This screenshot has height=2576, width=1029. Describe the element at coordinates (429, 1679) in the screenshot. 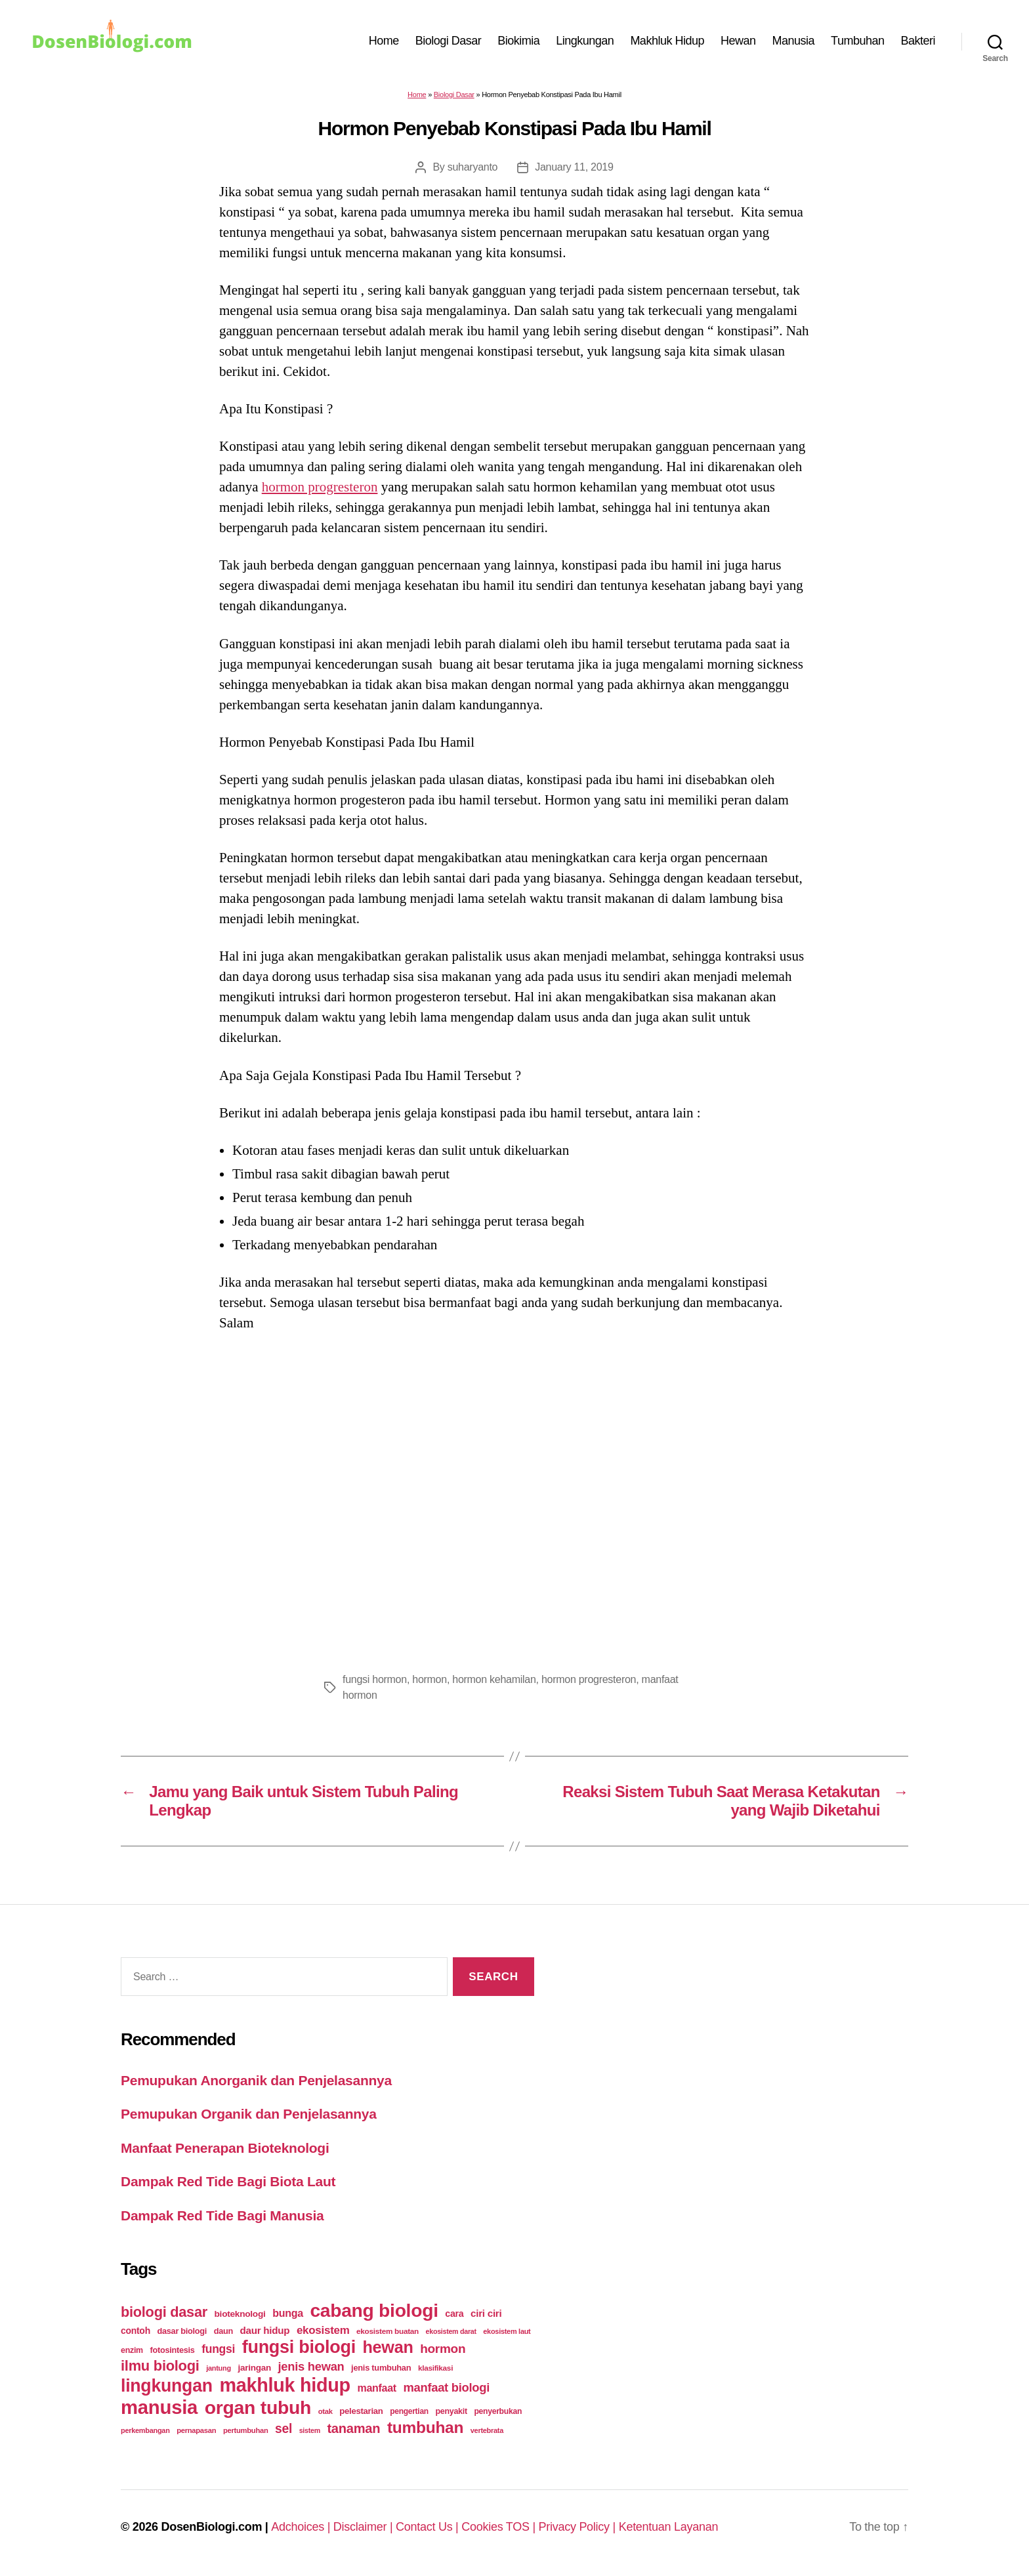

I see `hormon` at that location.